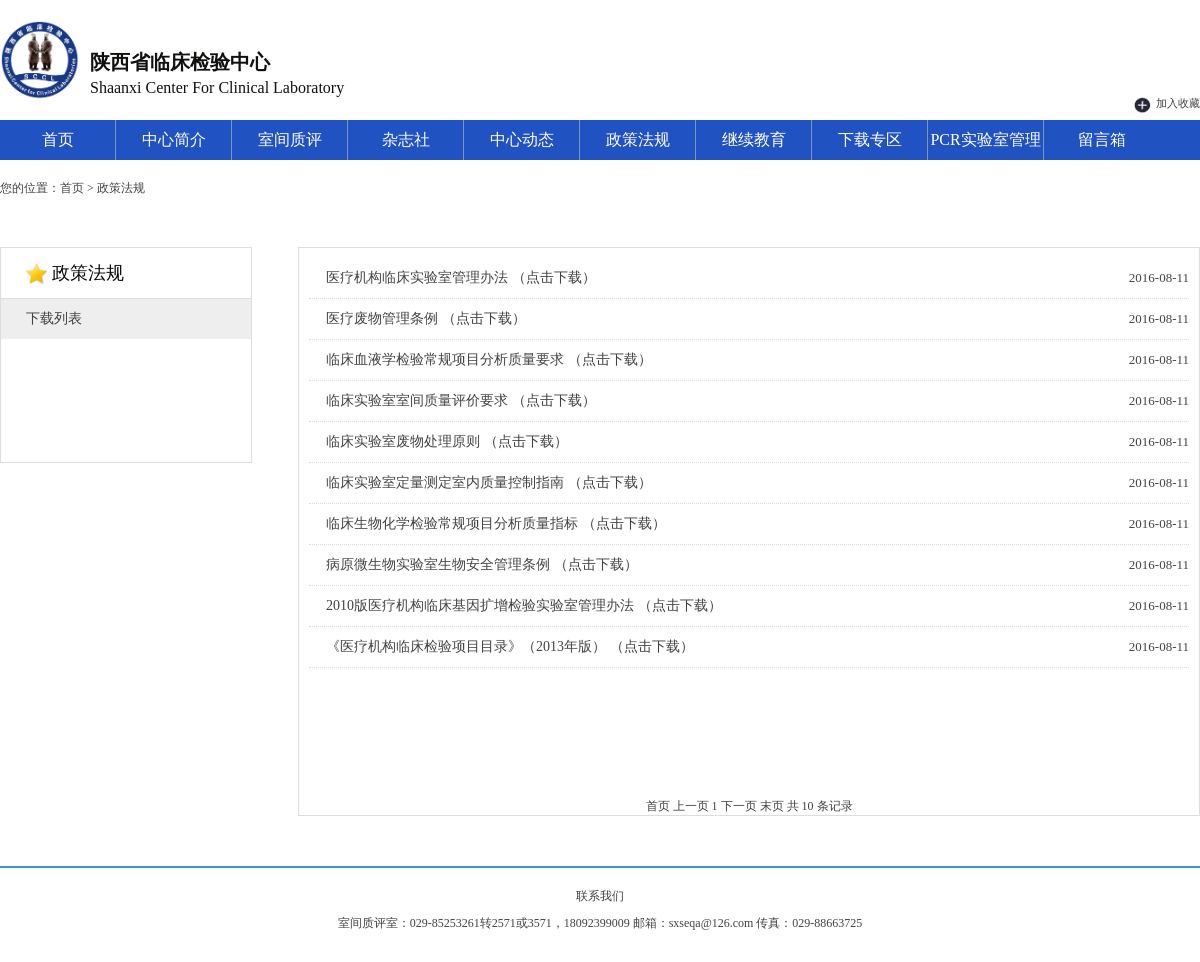 The height and width of the screenshot is (962, 1200). I want to click on 下一页, so click(739, 806).